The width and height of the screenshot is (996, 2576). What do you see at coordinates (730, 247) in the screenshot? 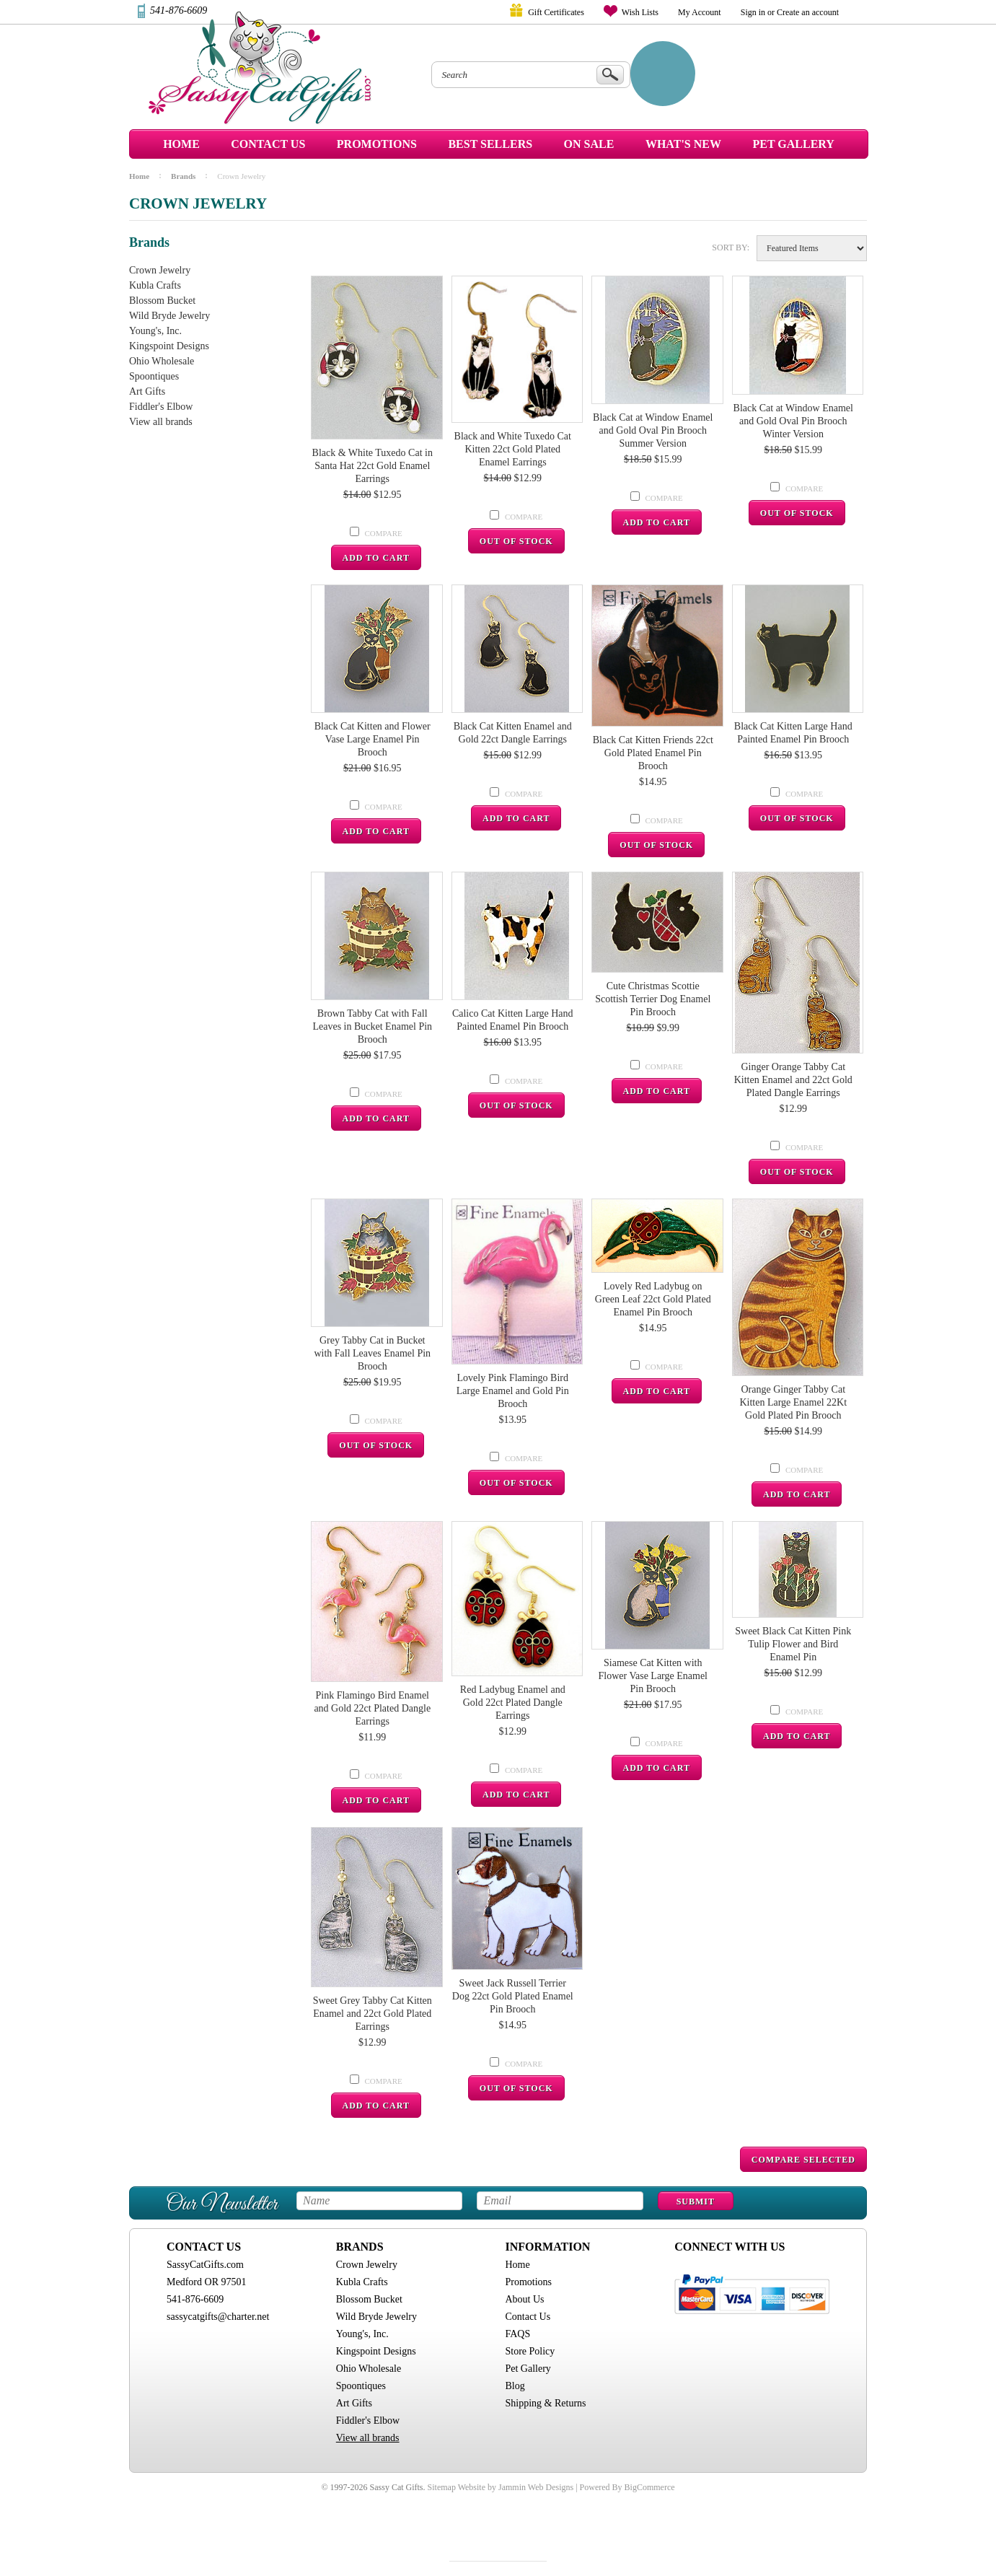
I see `Sort by:` at bounding box center [730, 247].